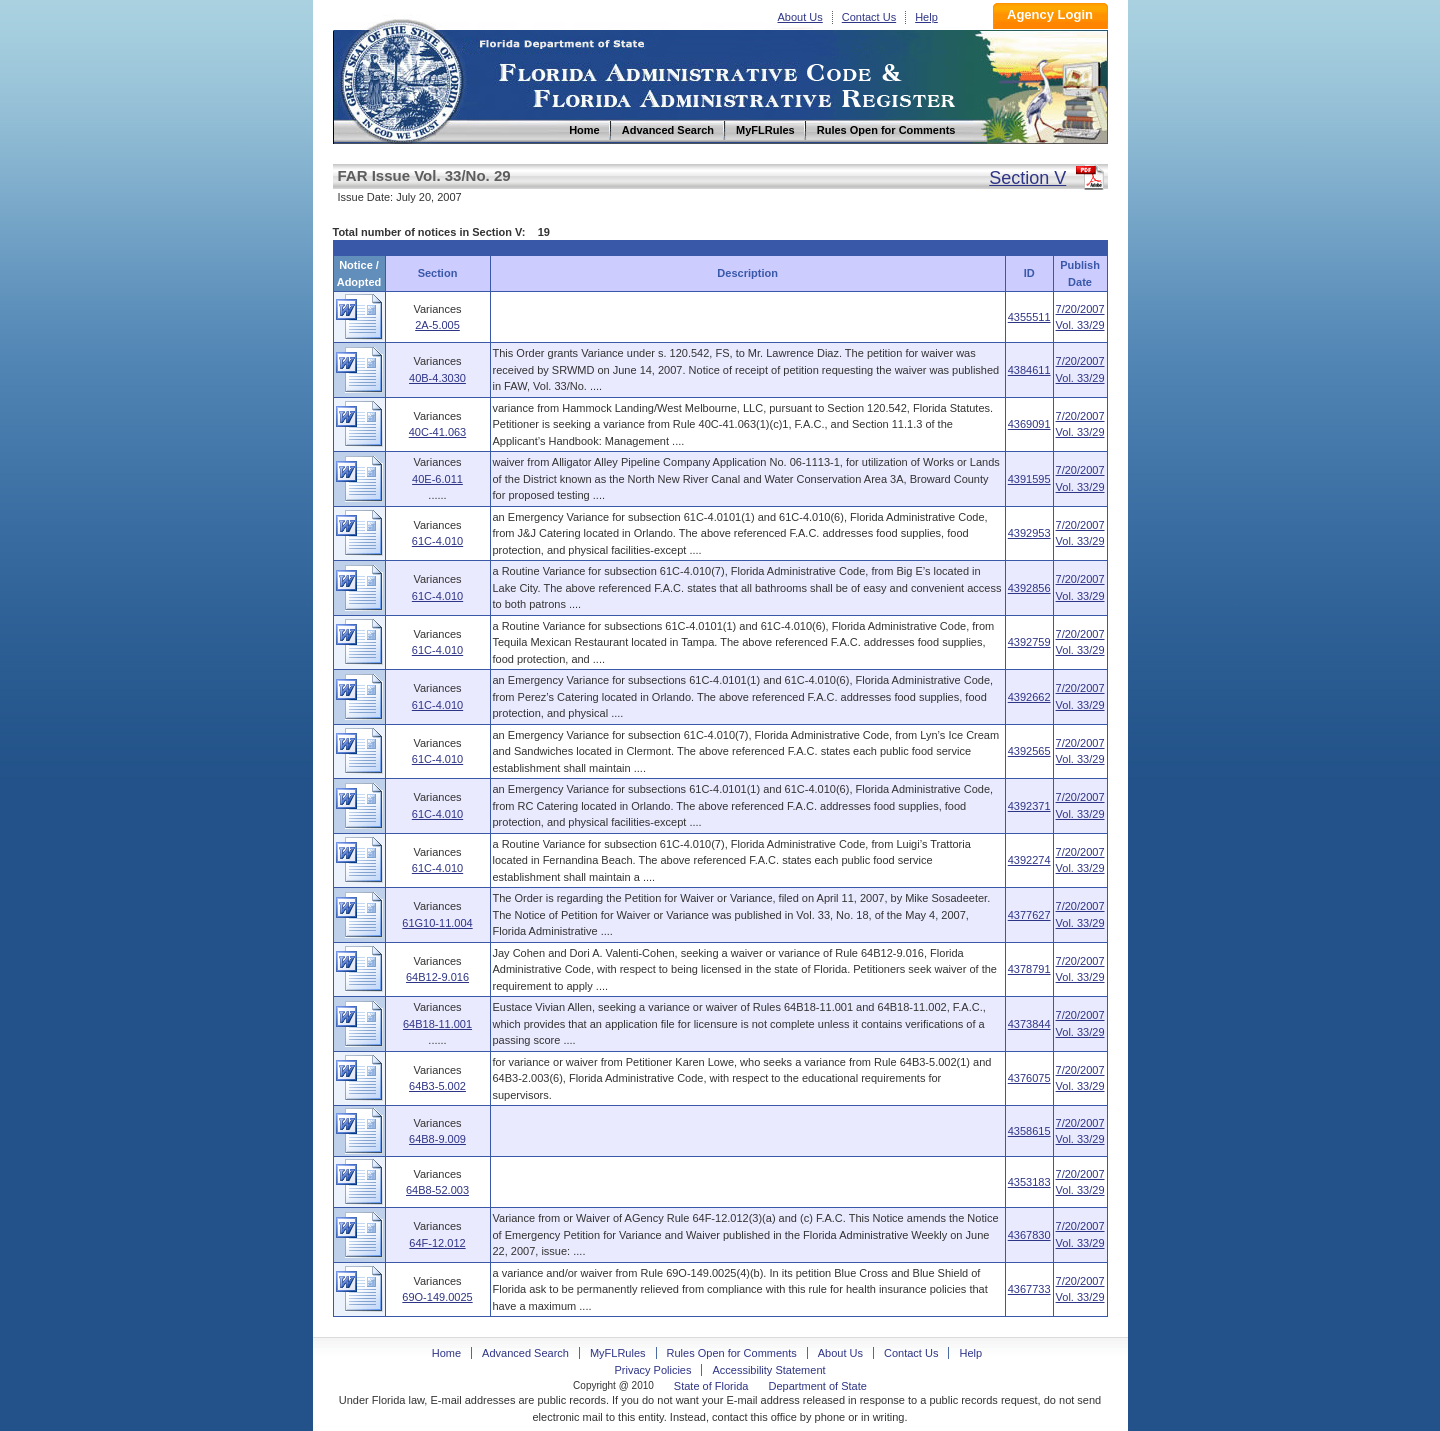 This screenshot has width=1440, height=1431. Describe the element at coordinates (1029, 1078) in the screenshot. I see `4376075` at that location.